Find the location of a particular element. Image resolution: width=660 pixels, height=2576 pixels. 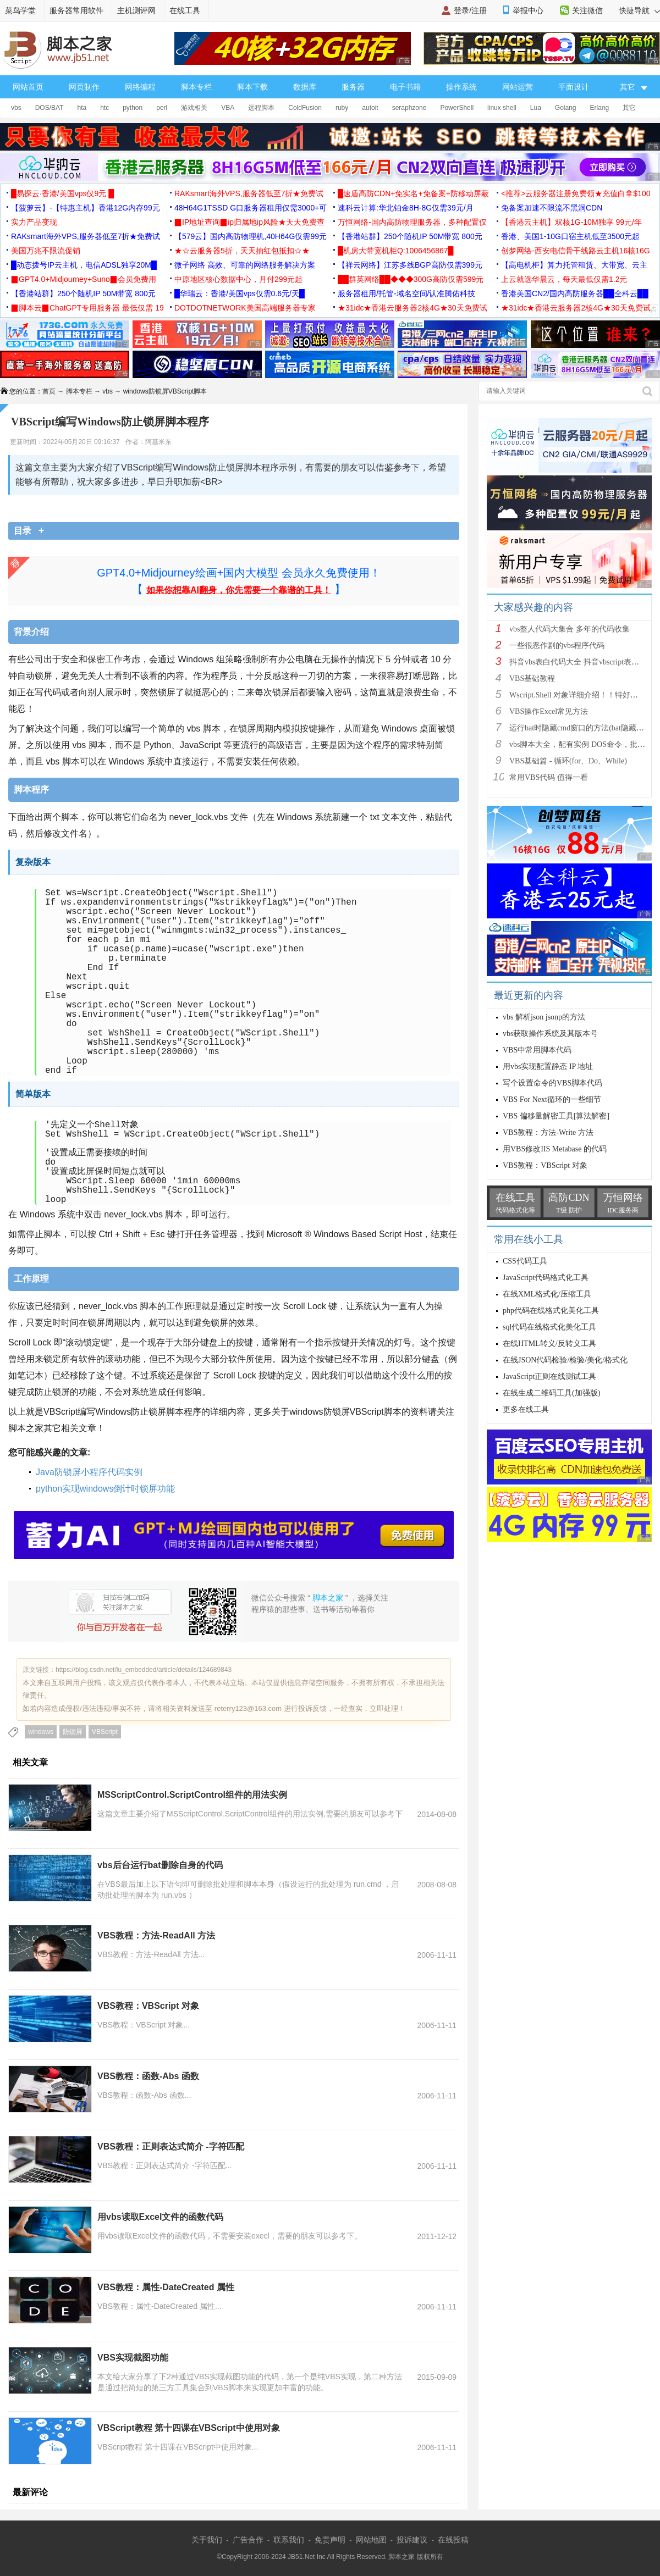

PowerShell is located at coordinates (457, 108).